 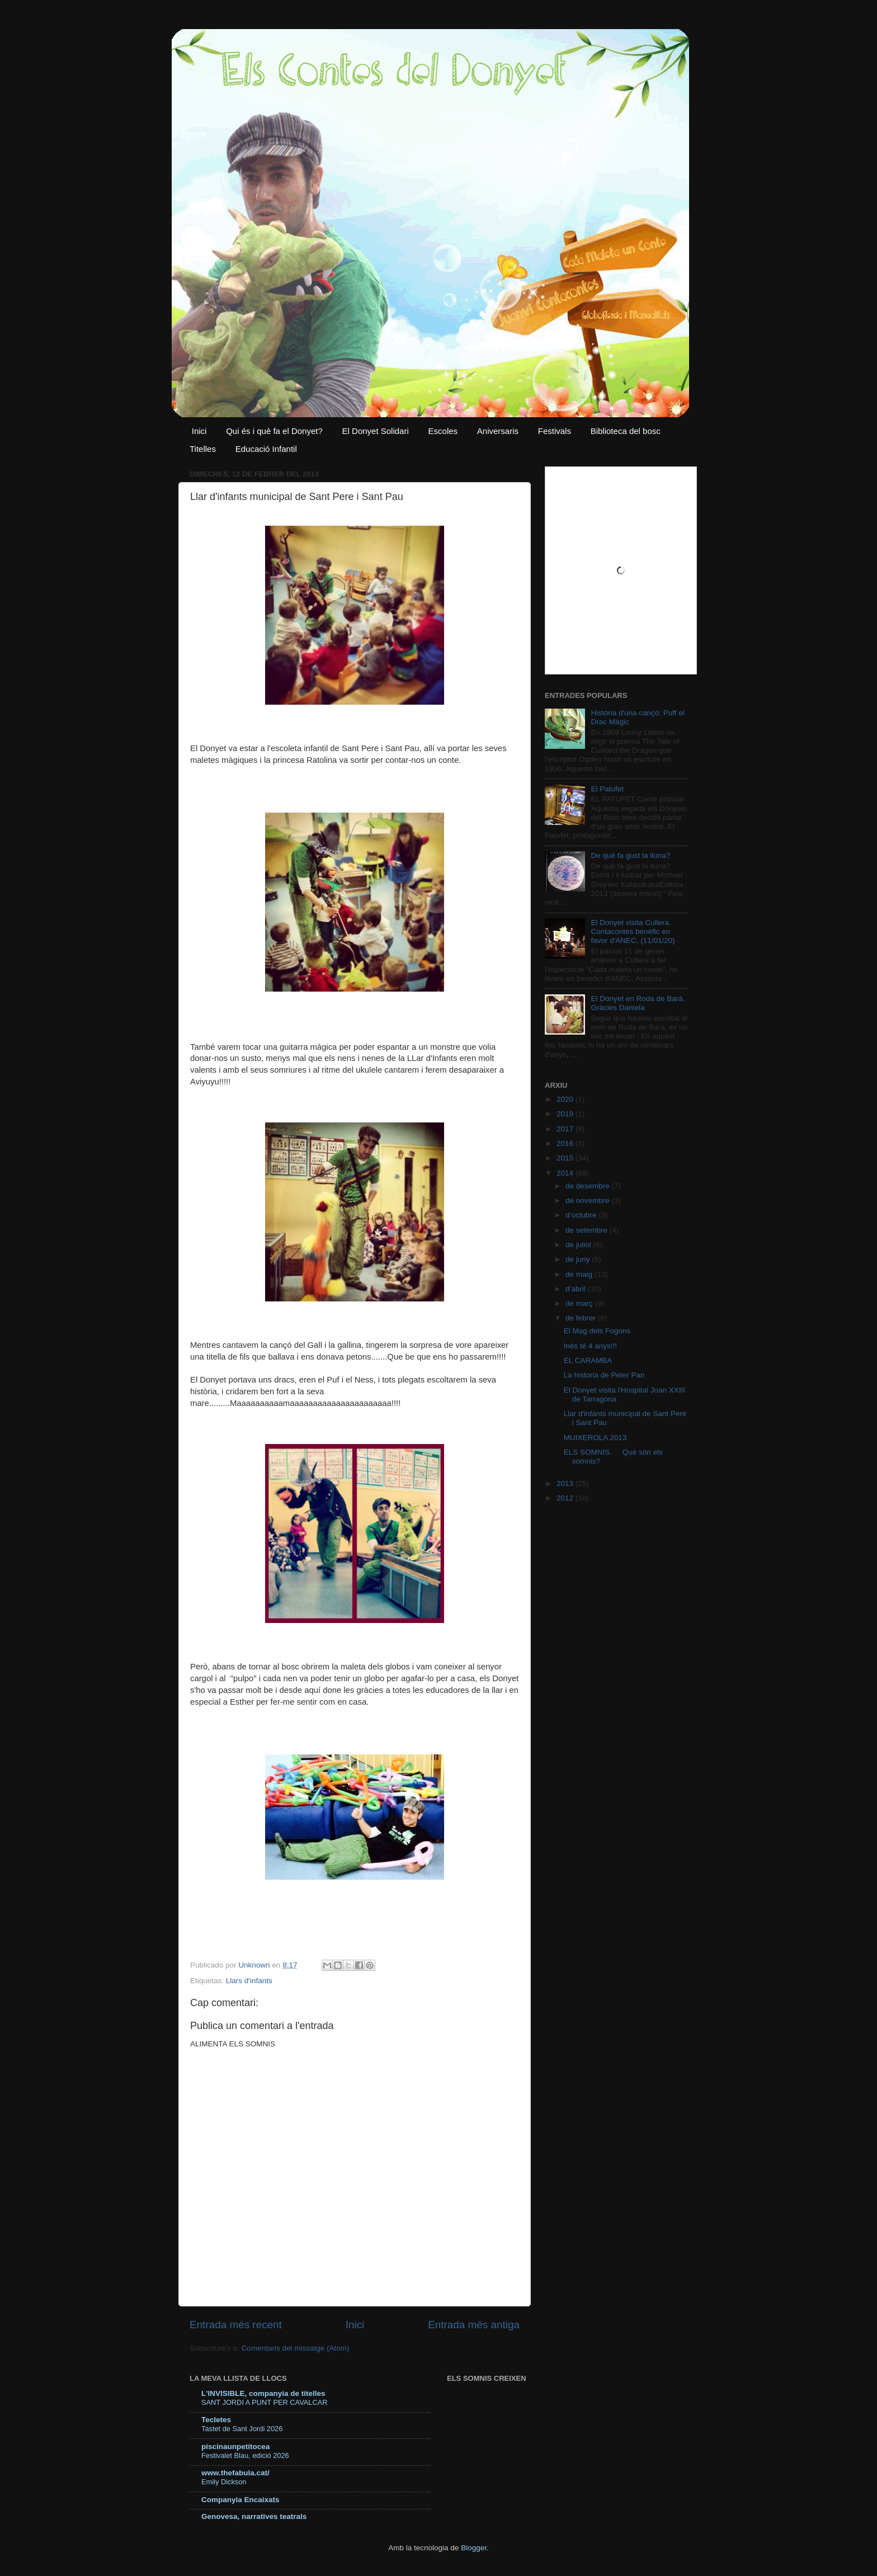 What do you see at coordinates (235, 2473) in the screenshot?
I see `www.thefabula.cat/` at bounding box center [235, 2473].